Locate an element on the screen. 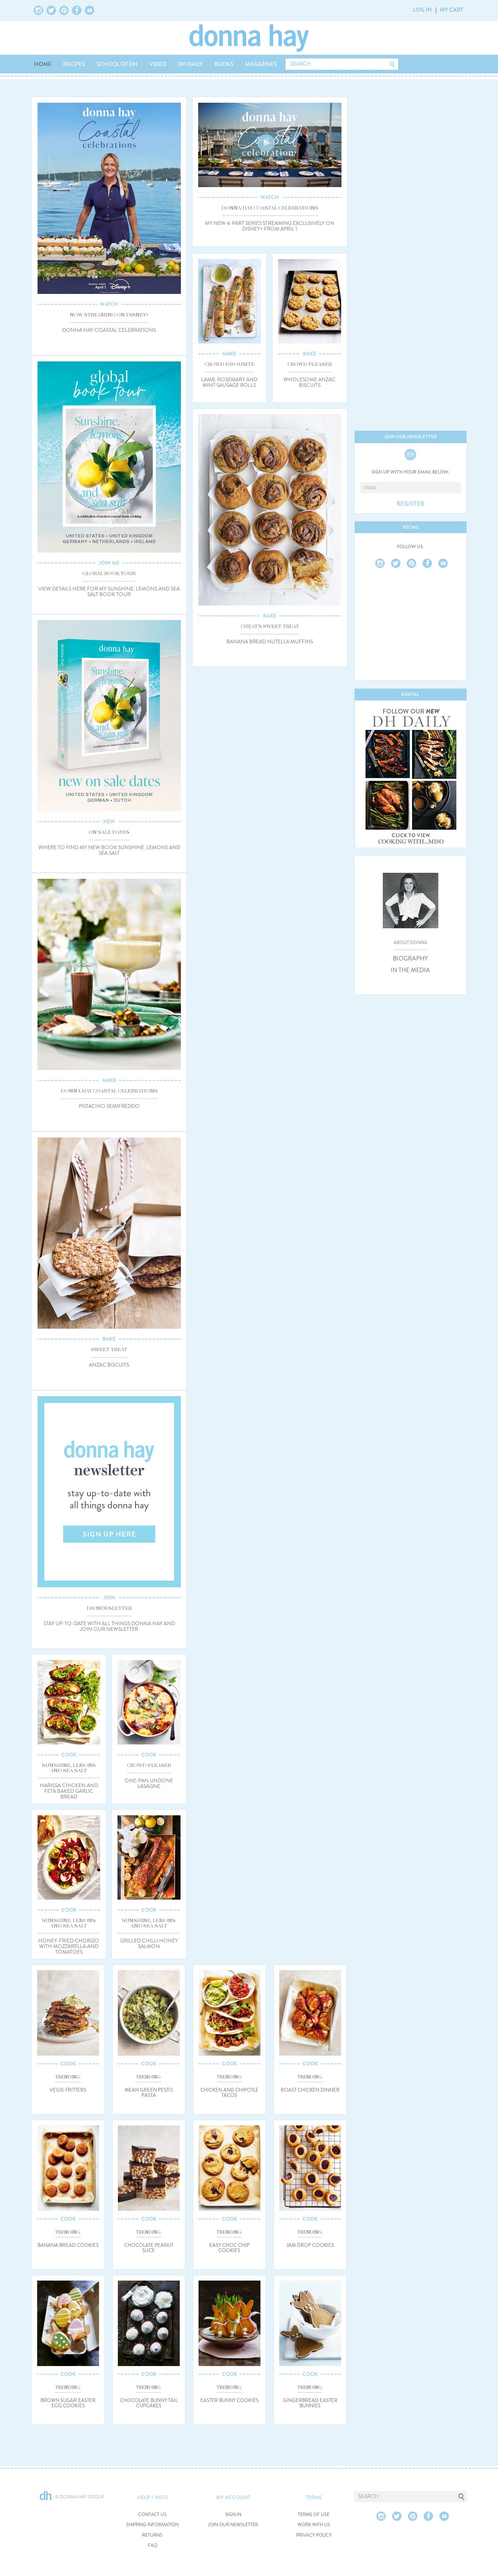  SHIPPING INFORMATION is located at coordinates (152, 2525).